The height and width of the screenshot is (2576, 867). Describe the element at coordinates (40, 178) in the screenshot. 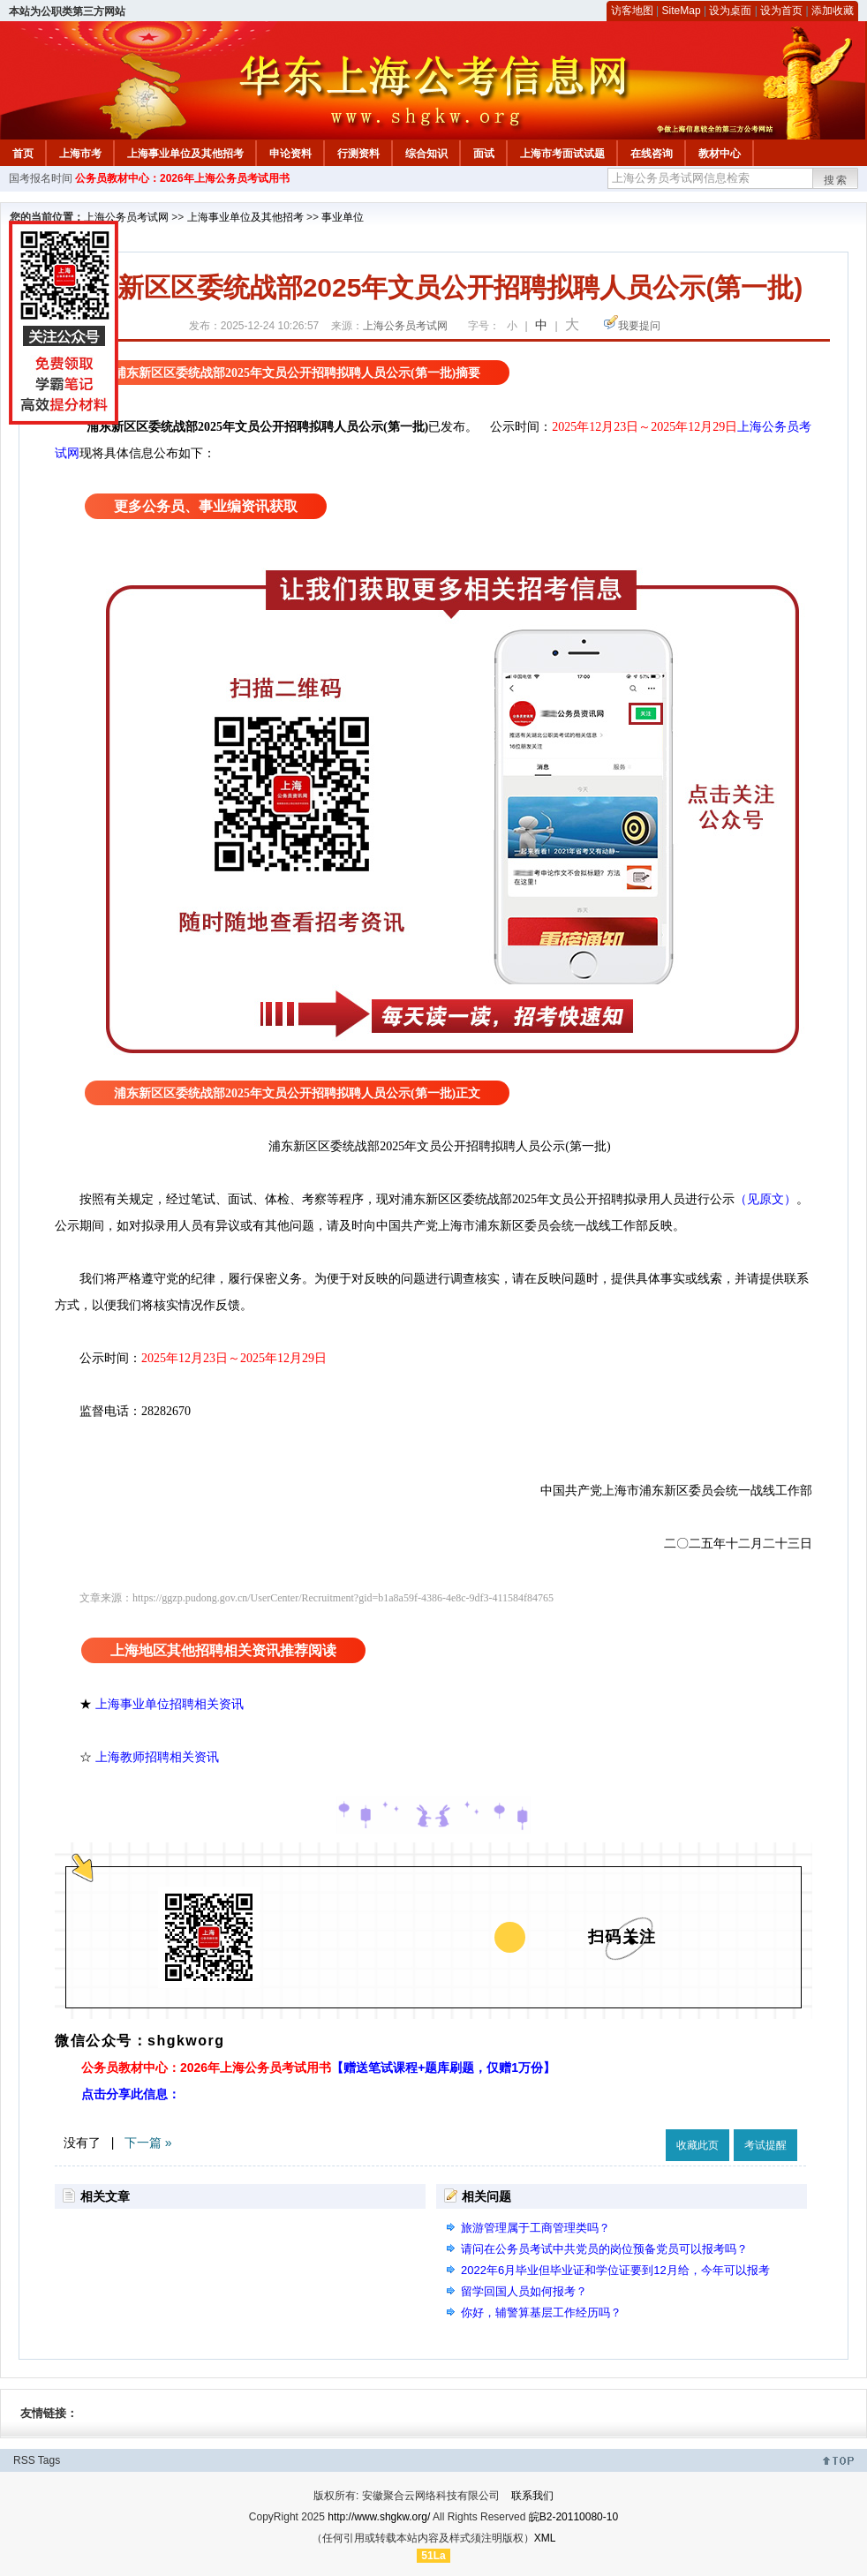

I see `国考报名时间` at that location.